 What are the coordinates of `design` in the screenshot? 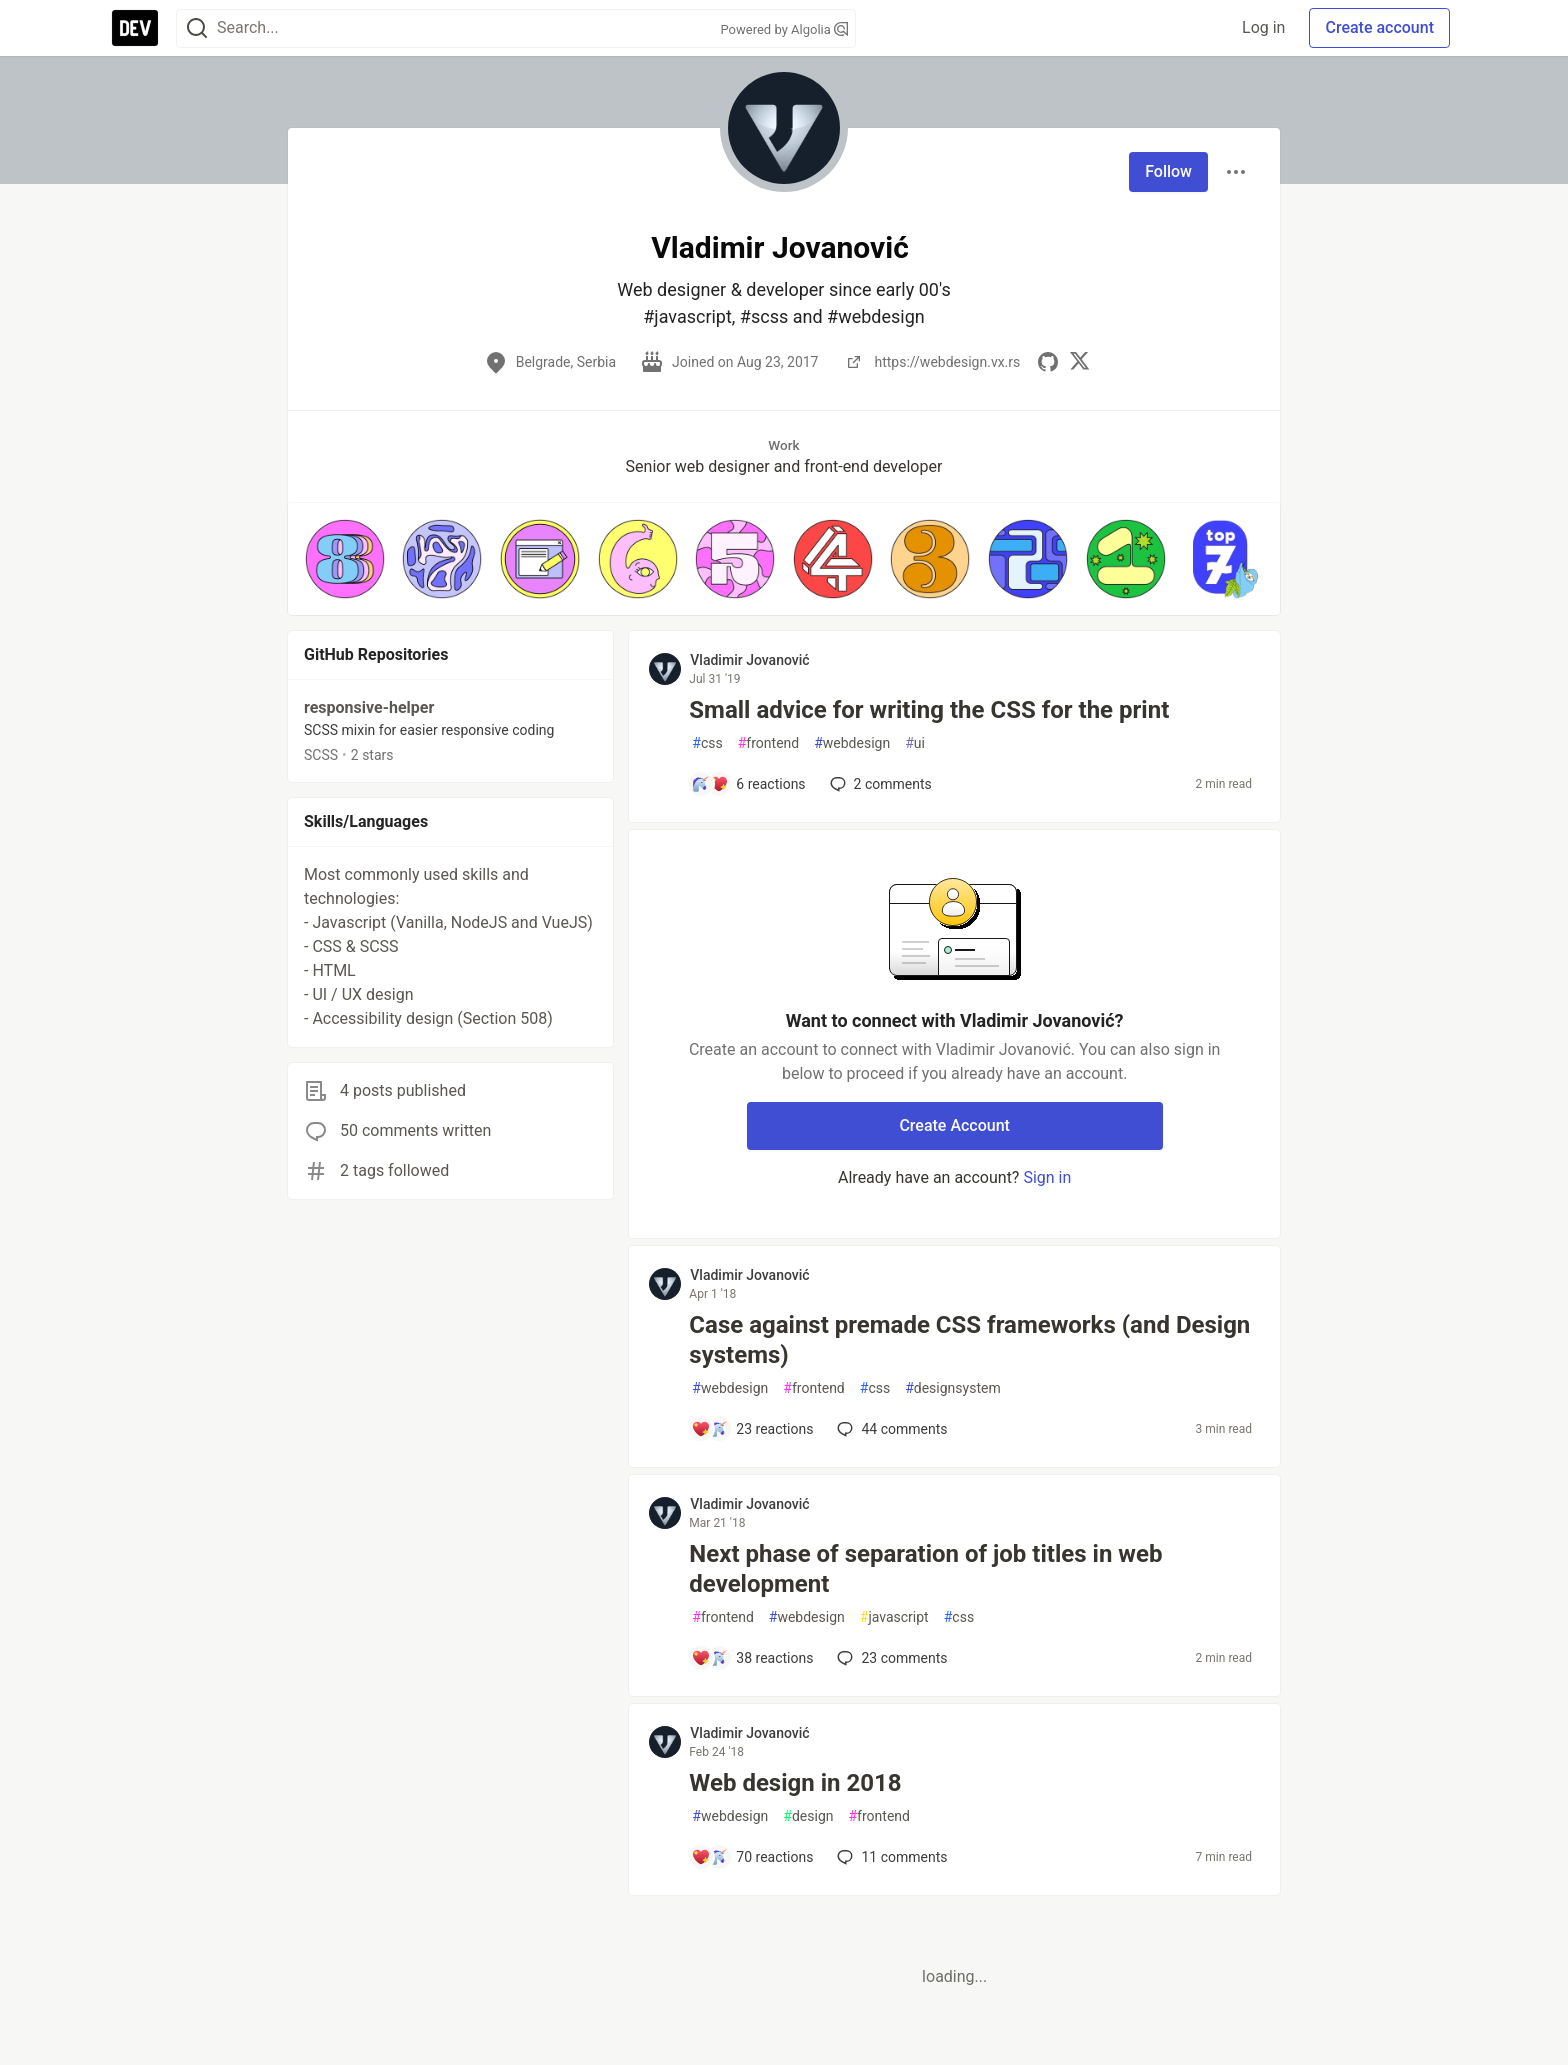 It's located at (808, 1816).